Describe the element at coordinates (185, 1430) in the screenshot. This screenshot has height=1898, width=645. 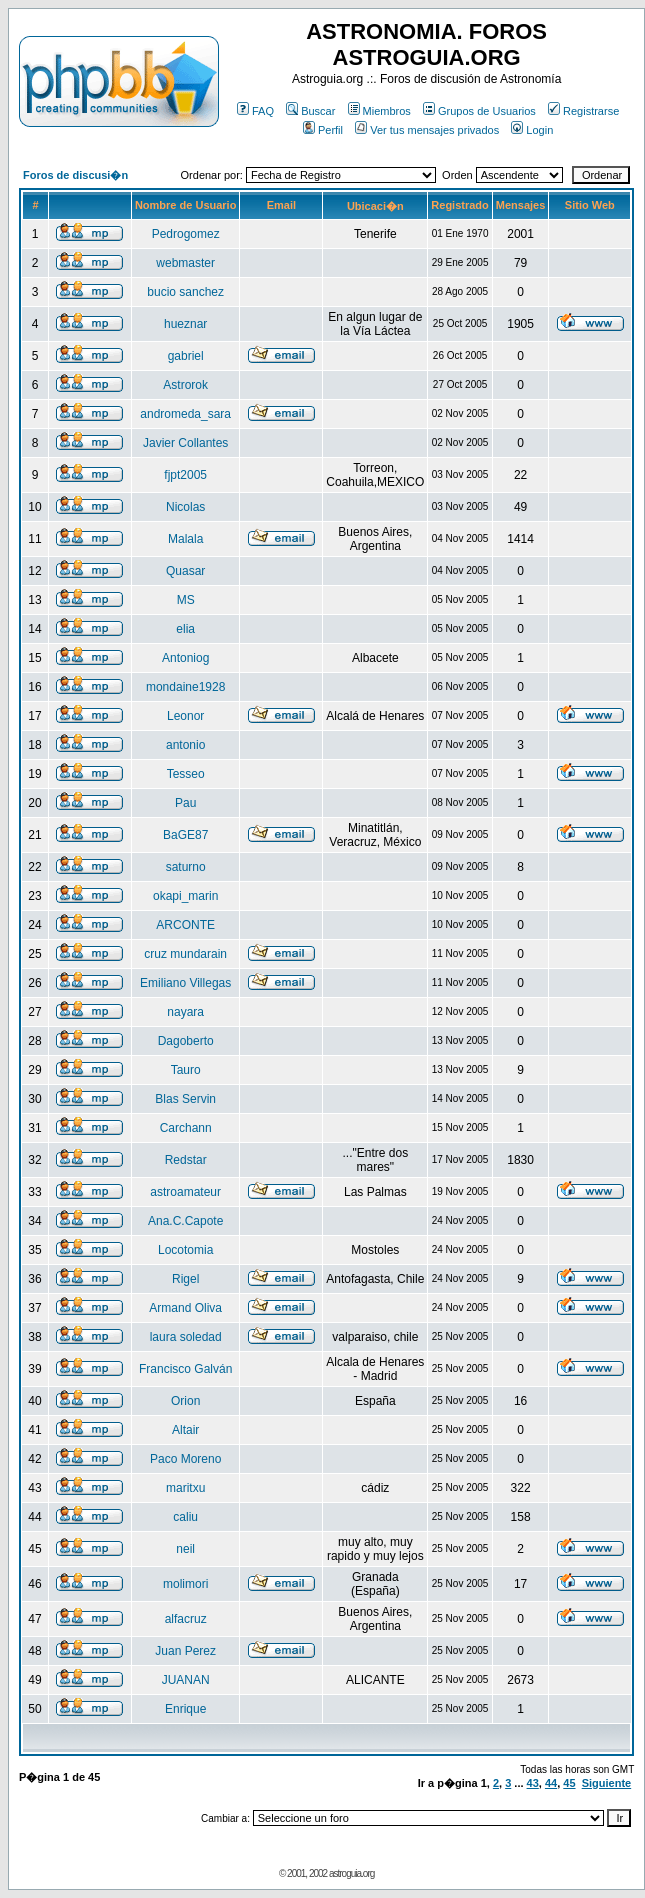
I see `Altair` at that location.